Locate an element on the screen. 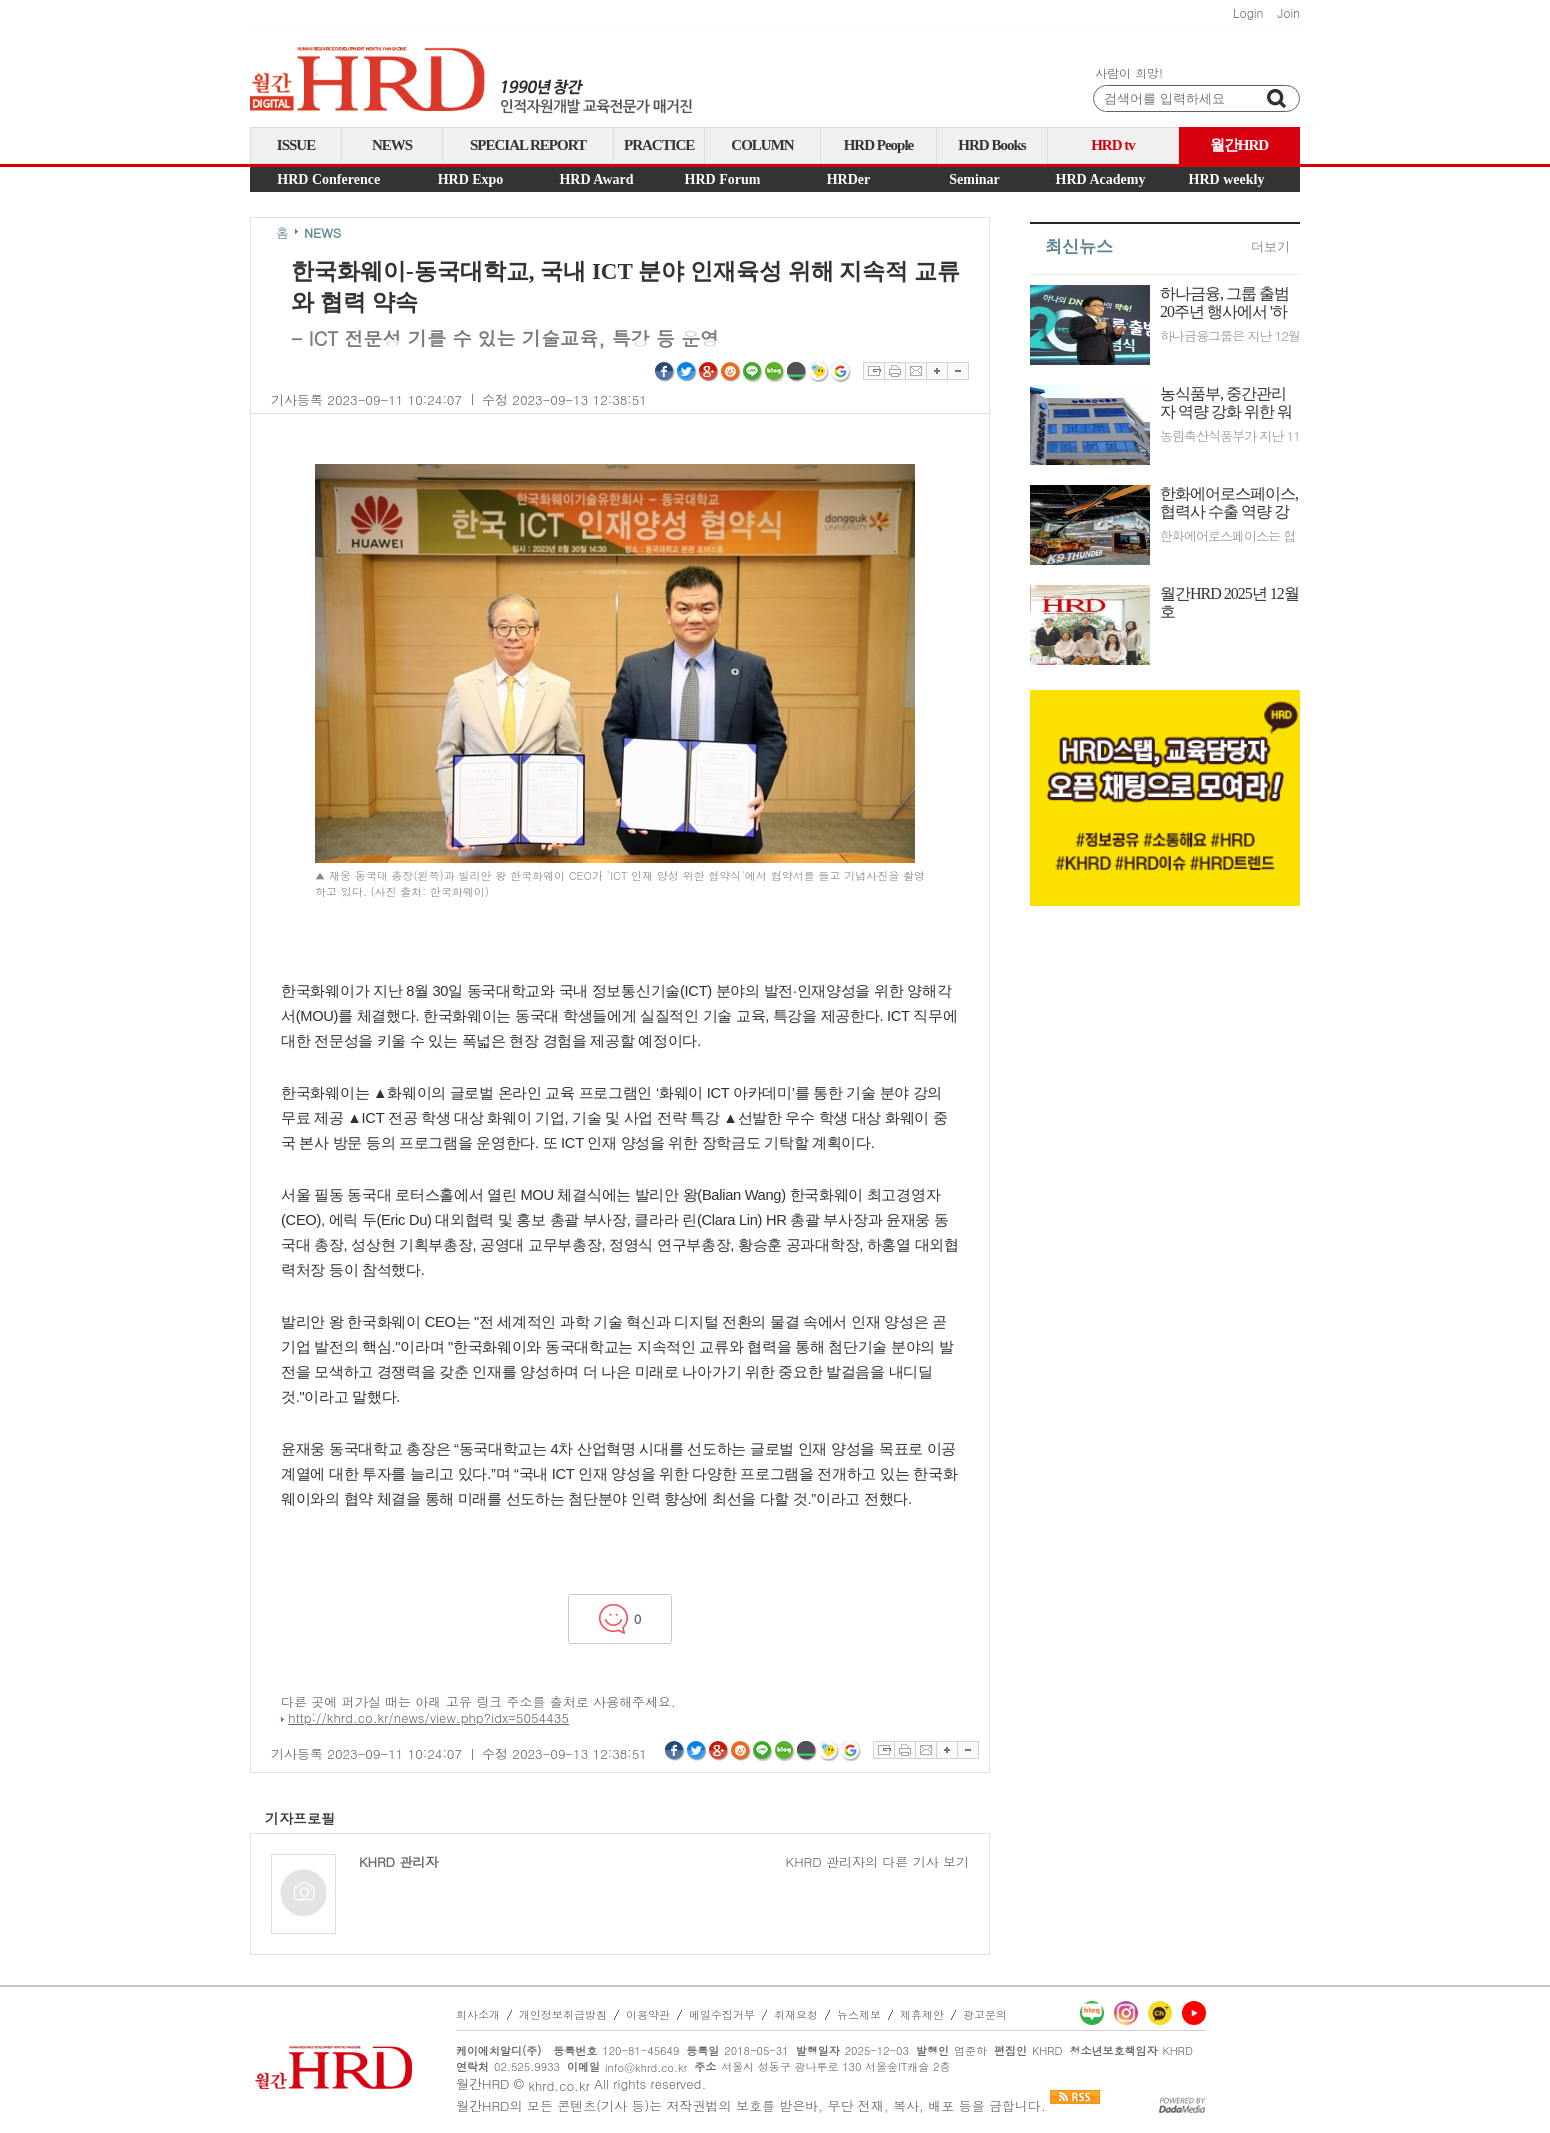 This screenshot has height=2133, width=1550. SPECIAL REPORT is located at coordinates (528, 145).